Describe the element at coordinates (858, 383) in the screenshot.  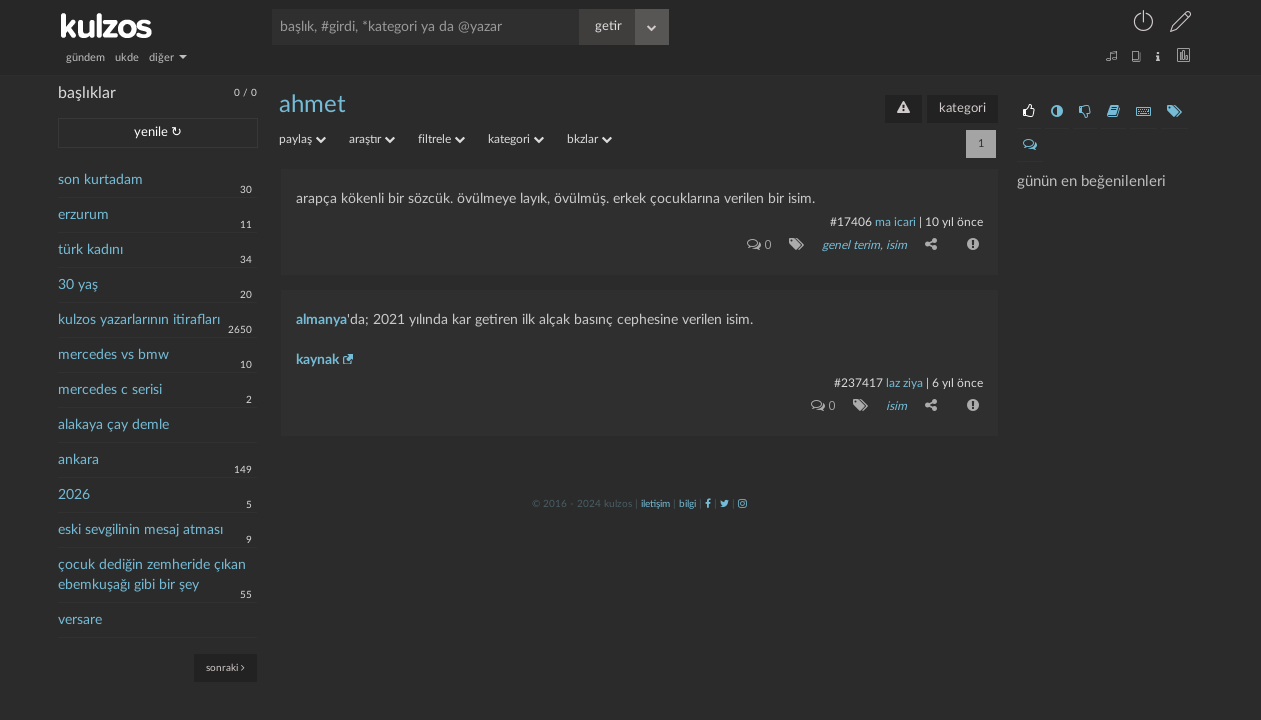
I see `#237417` at that location.